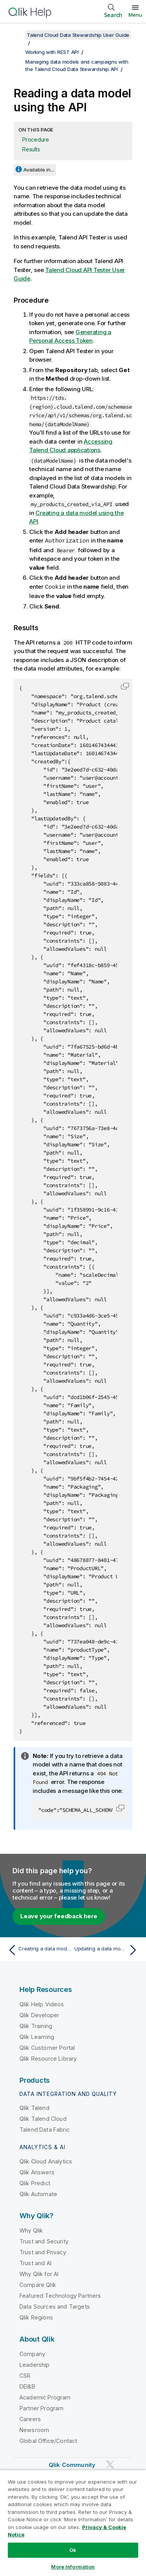  I want to click on Qlik Answers, so click(37, 2171).